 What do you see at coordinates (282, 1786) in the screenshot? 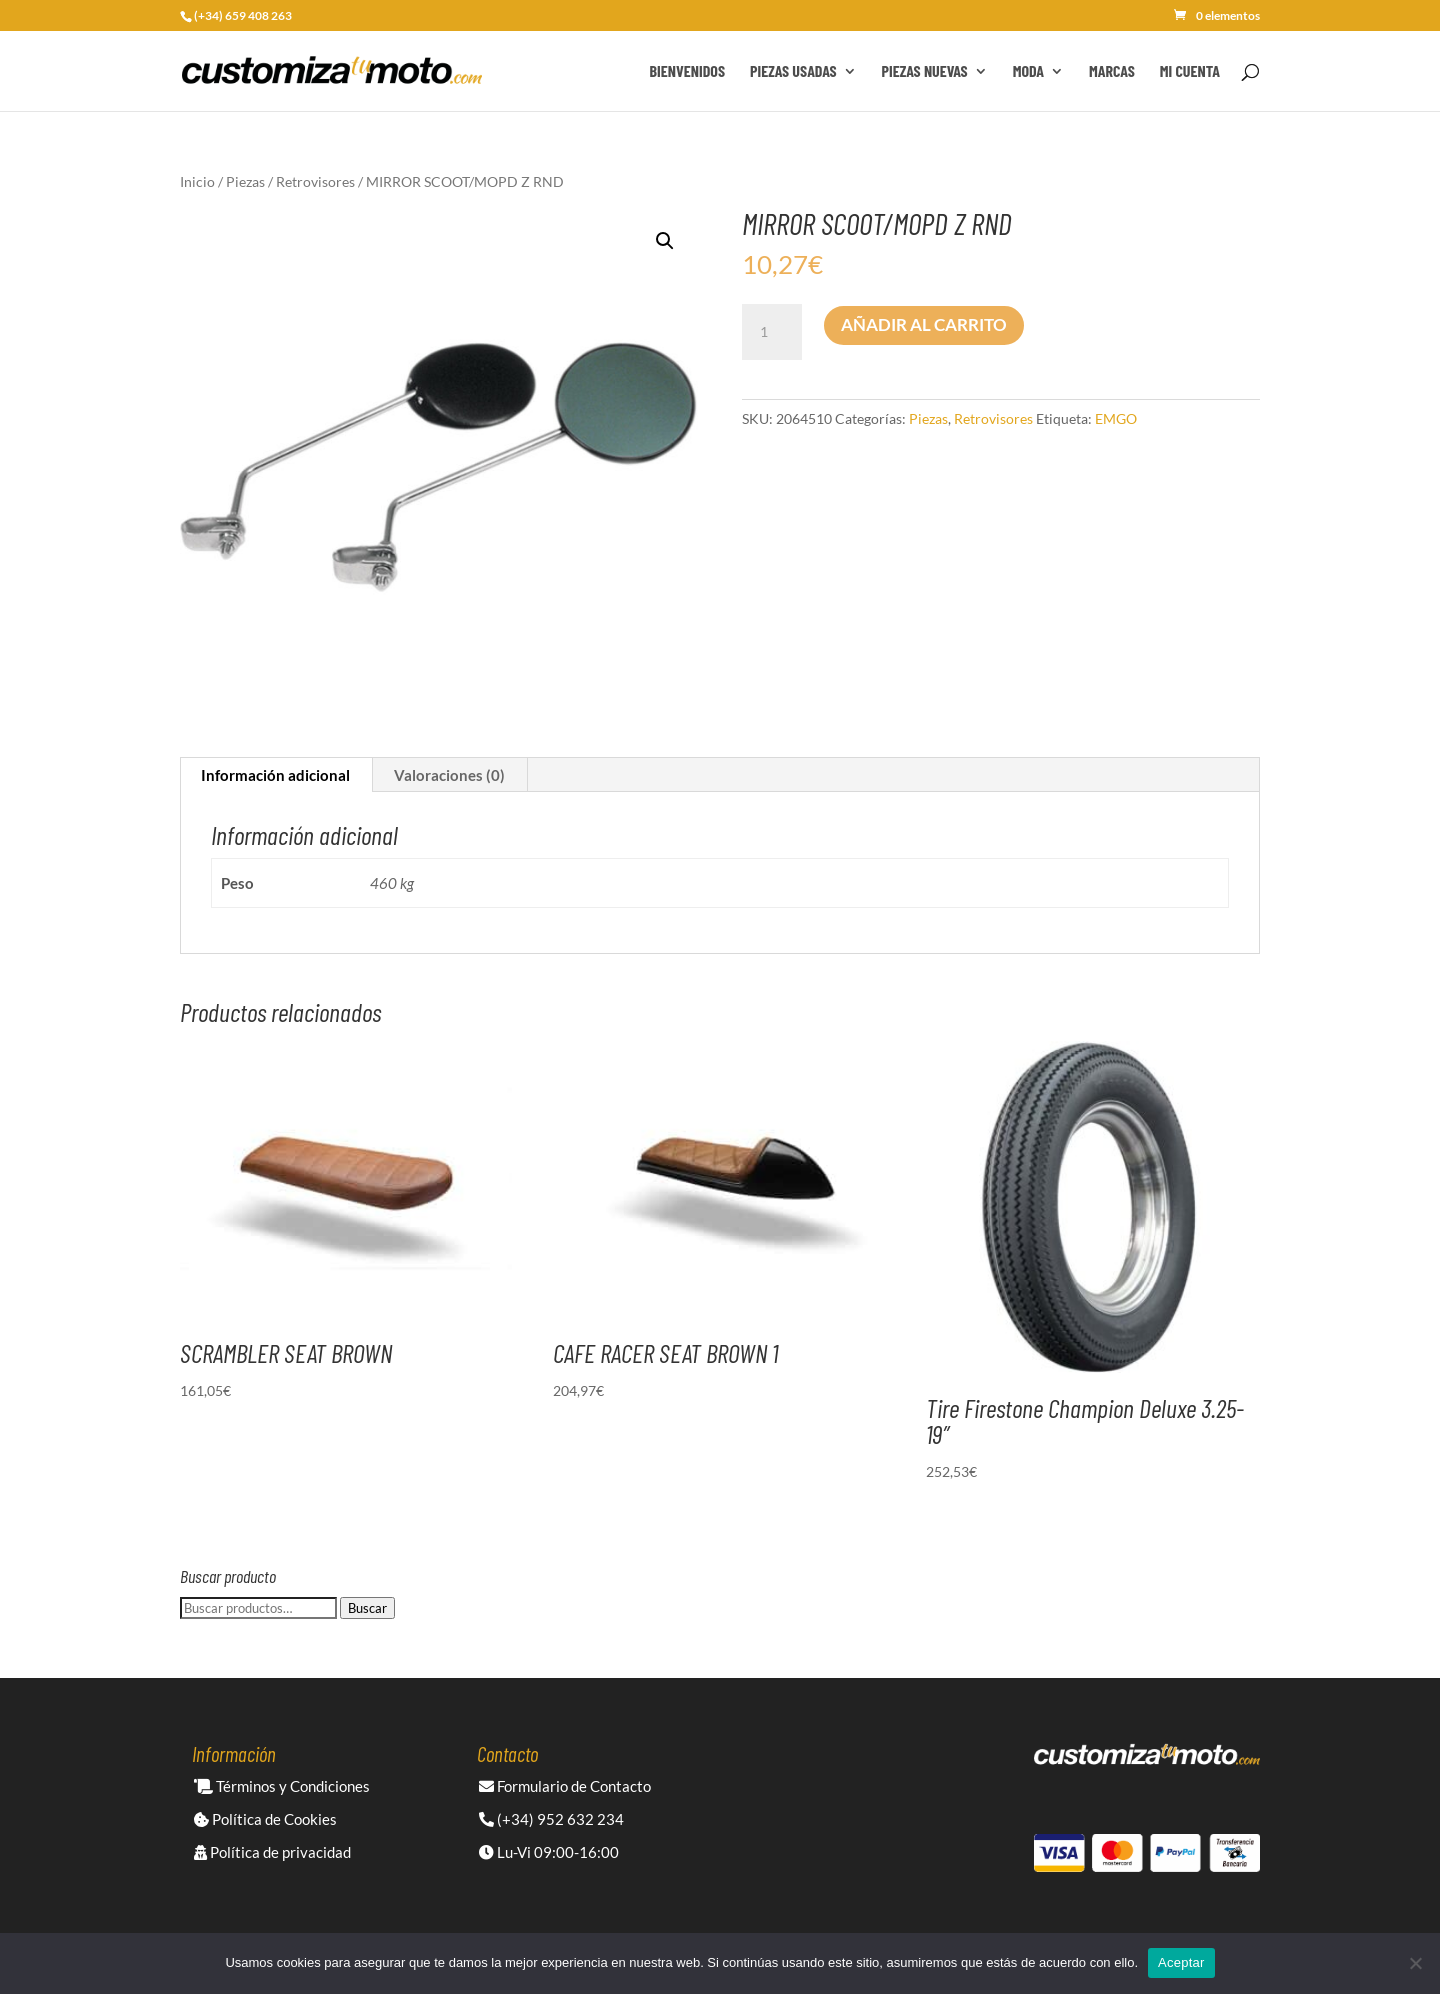
I see `Términos y Condiciones` at bounding box center [282, 1786].